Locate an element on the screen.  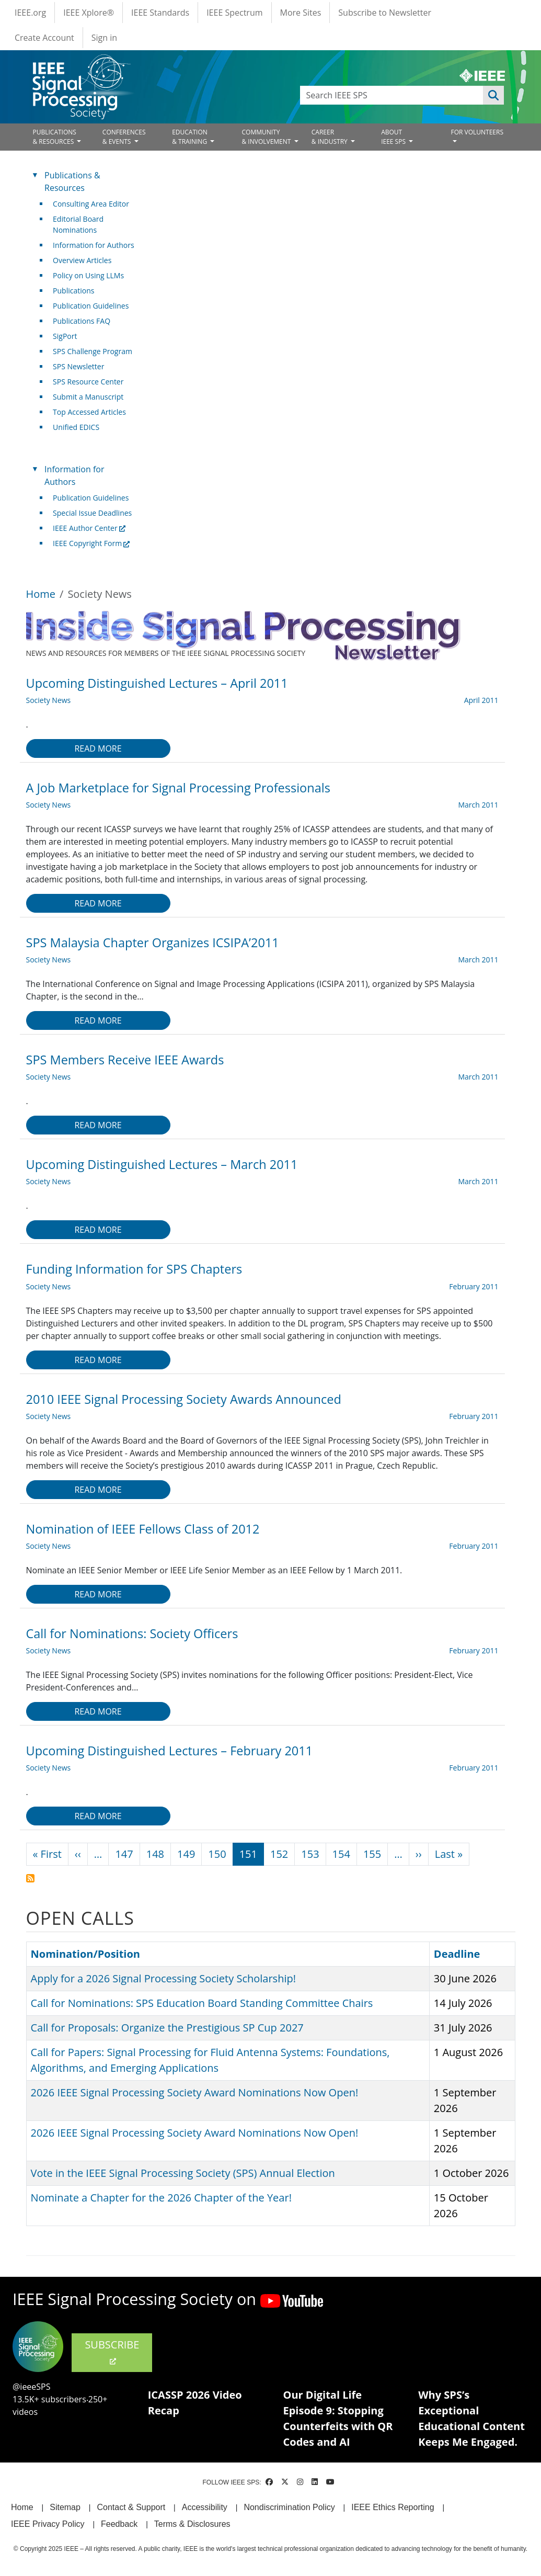
March 2011 is located at coordinates (478, 805).